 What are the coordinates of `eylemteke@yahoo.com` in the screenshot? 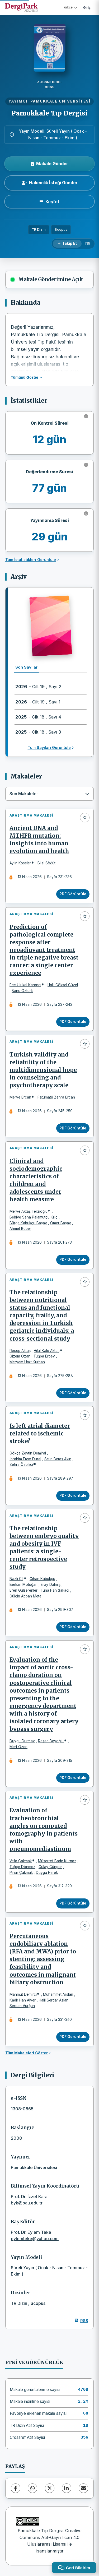 It's located at (35, 2238).